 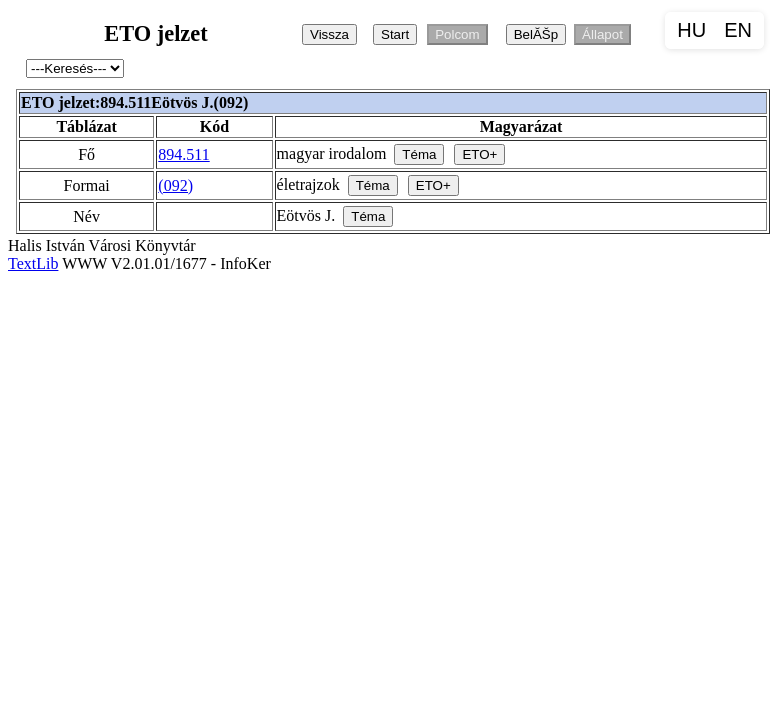 I want to click on HU, so click(x=691, y=30).